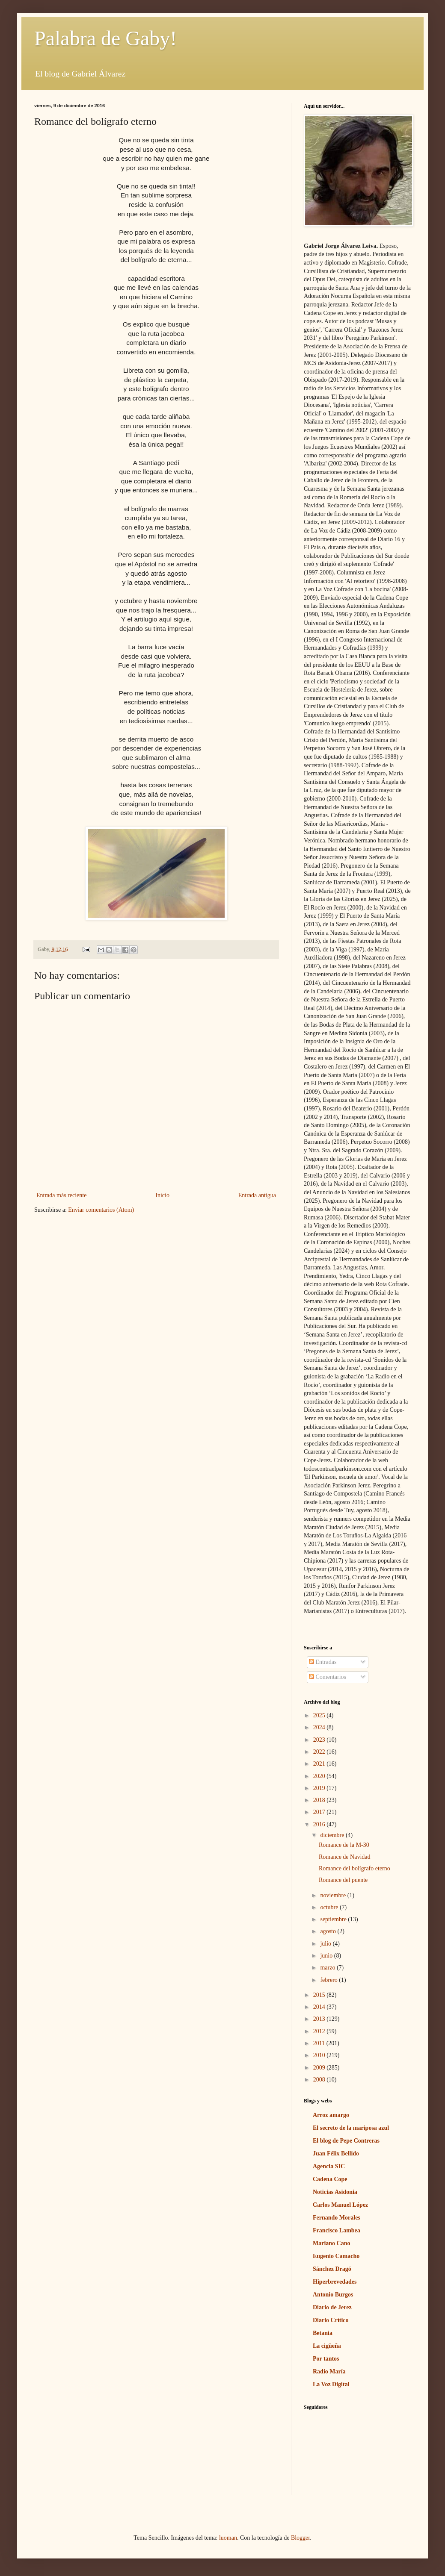  What do you see at coordinates (320, 1788) in the screenshot?
I see `2019` at bounding box center [320, 1788].